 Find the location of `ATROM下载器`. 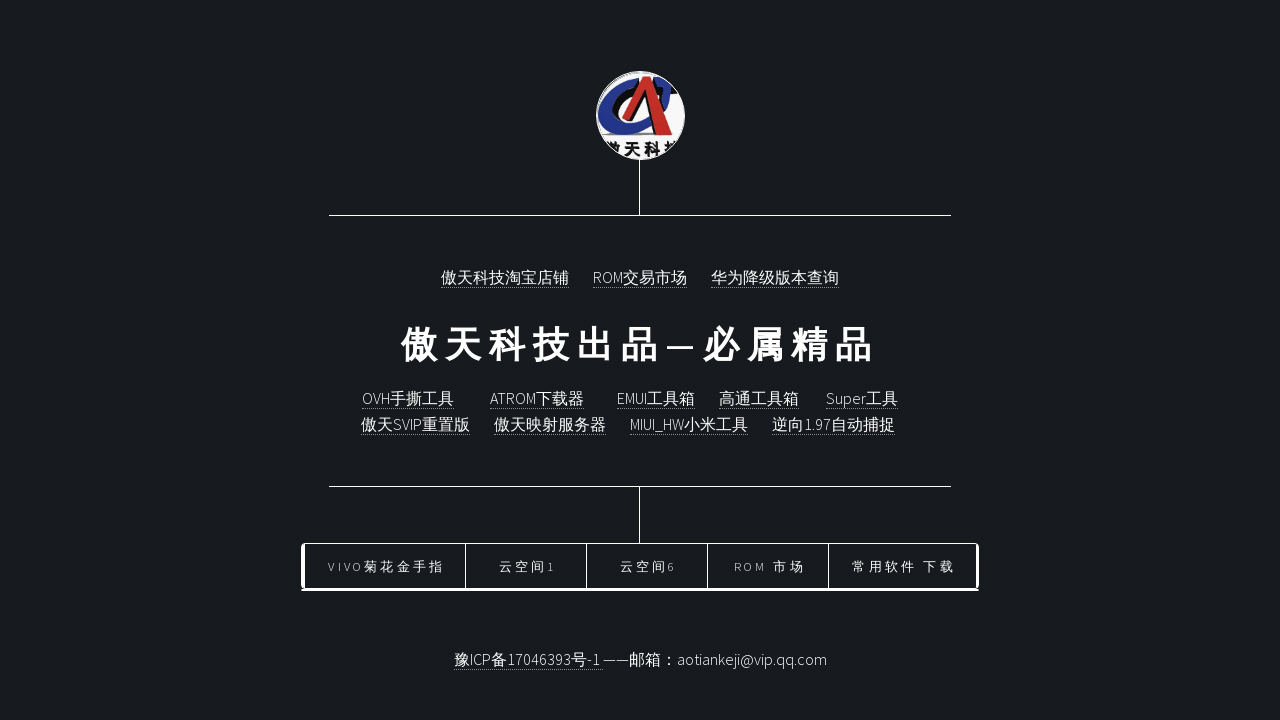

ATROM下载器 is located at coordinates (537, 398).